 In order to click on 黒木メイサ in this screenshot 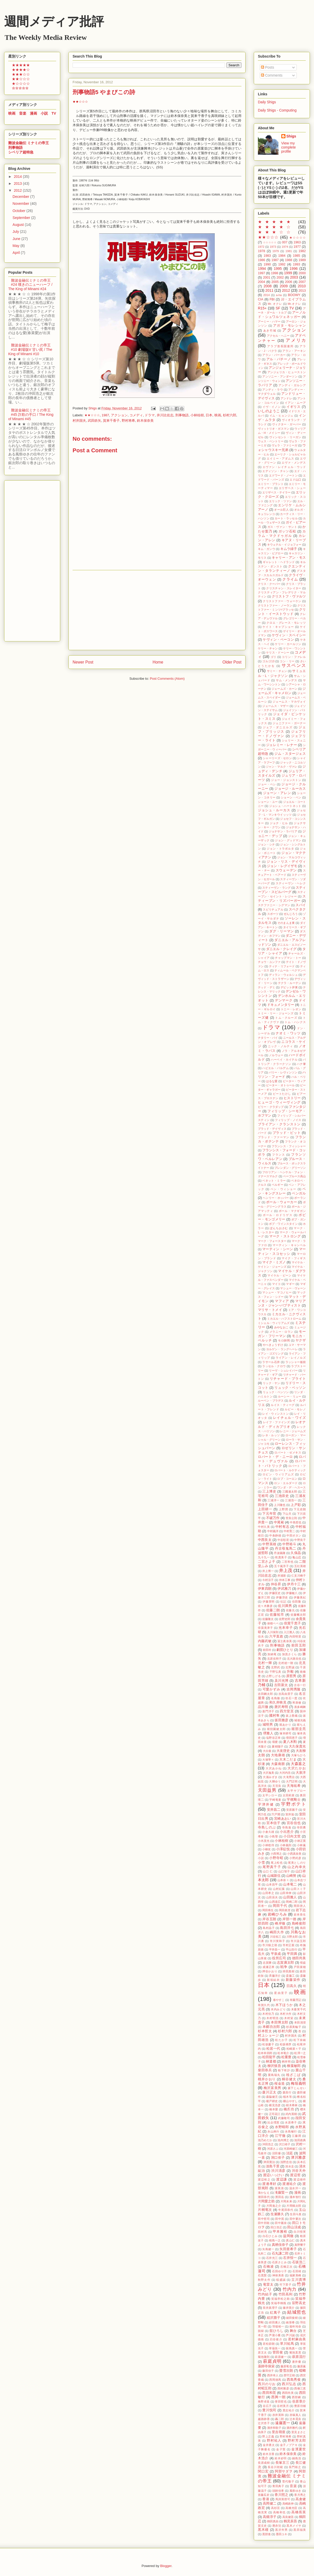, I will do `click(293, 2525)`.